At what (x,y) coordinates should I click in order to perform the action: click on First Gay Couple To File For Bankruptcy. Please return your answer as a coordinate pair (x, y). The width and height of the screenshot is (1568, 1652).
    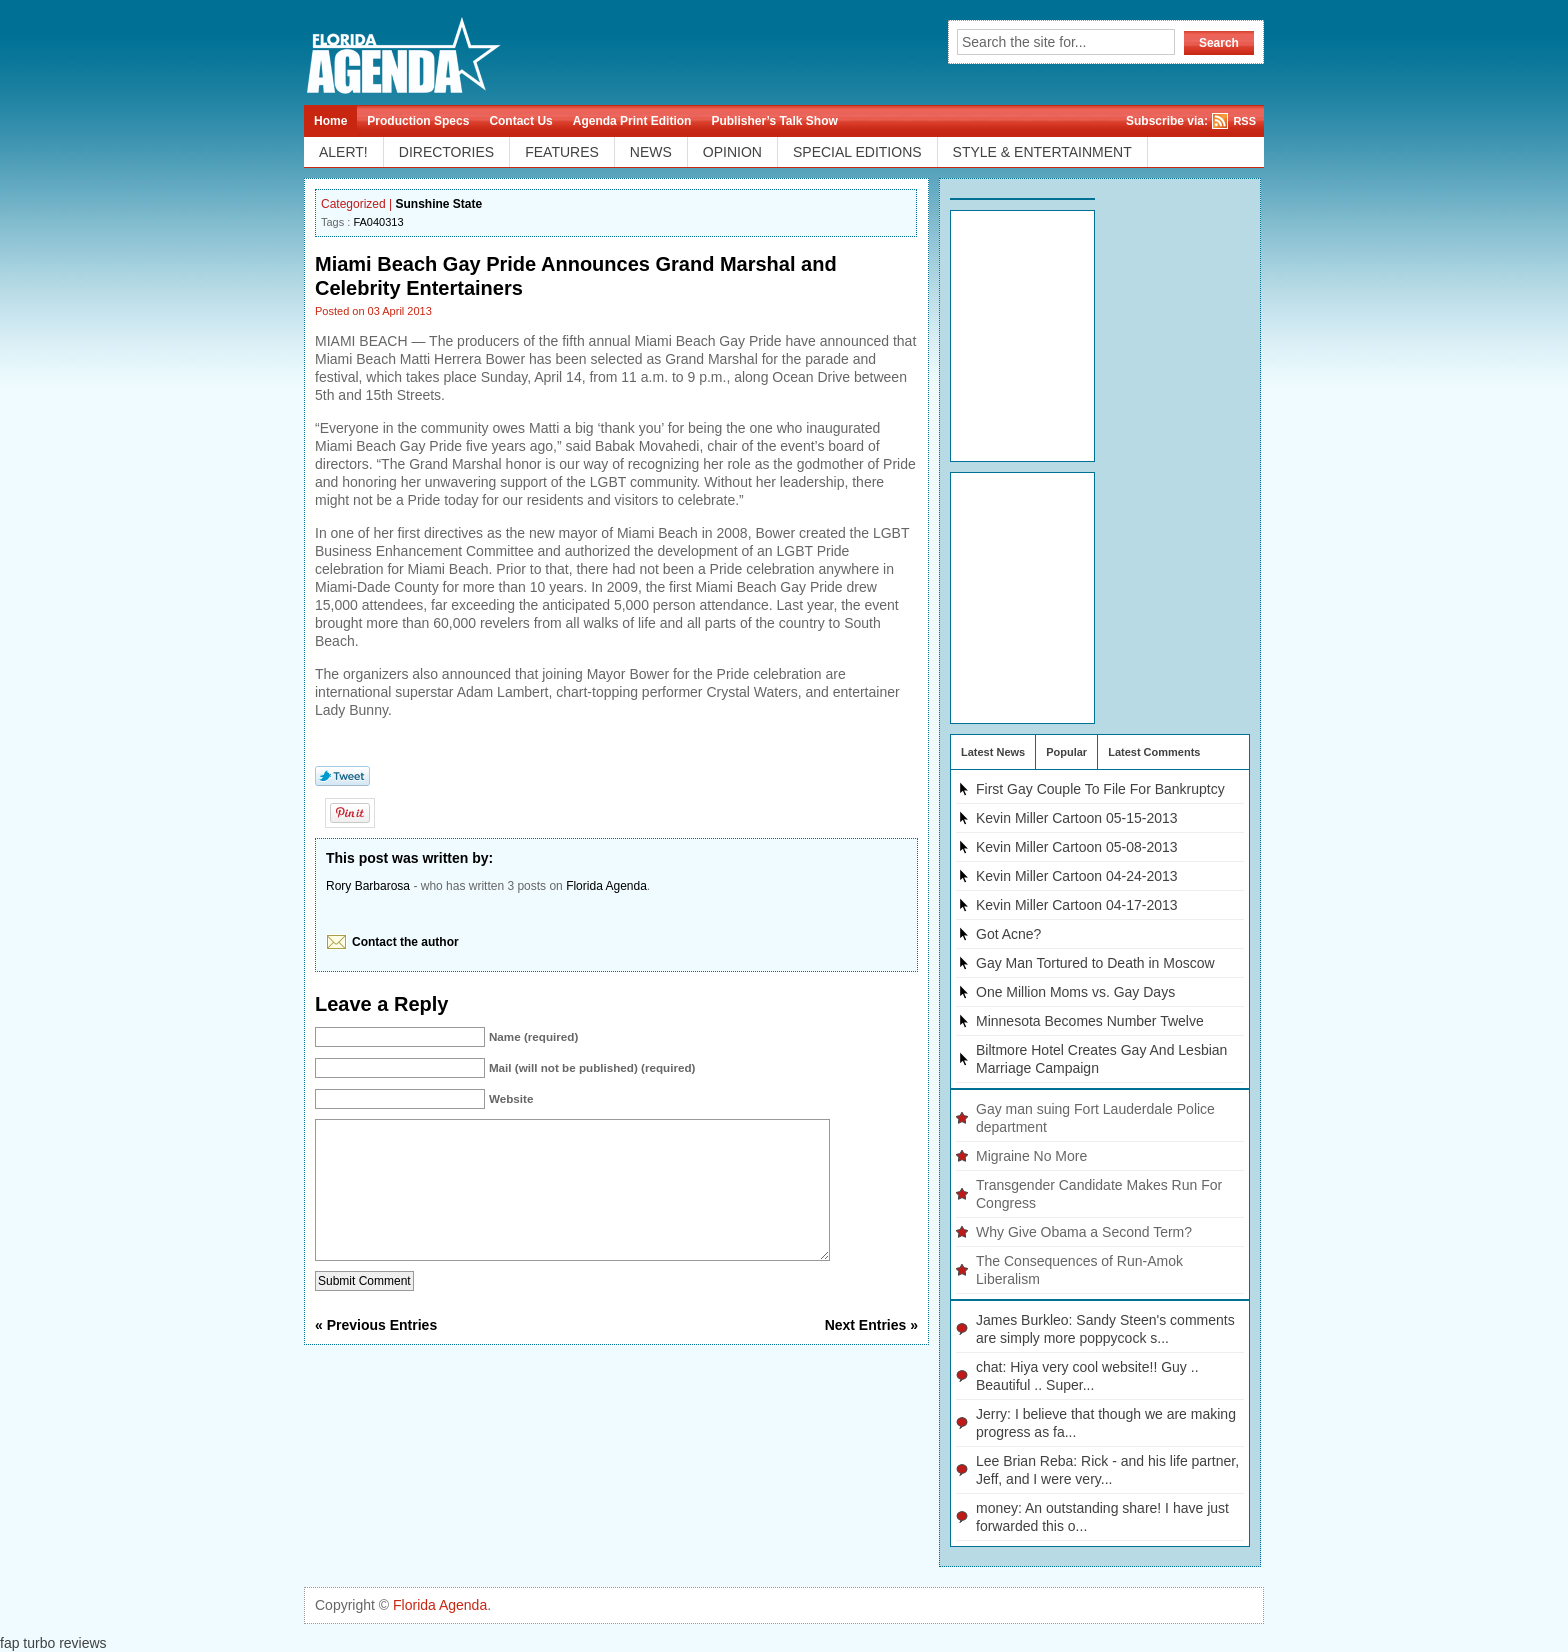
    Looking at the image, I should click on (1100, 789).